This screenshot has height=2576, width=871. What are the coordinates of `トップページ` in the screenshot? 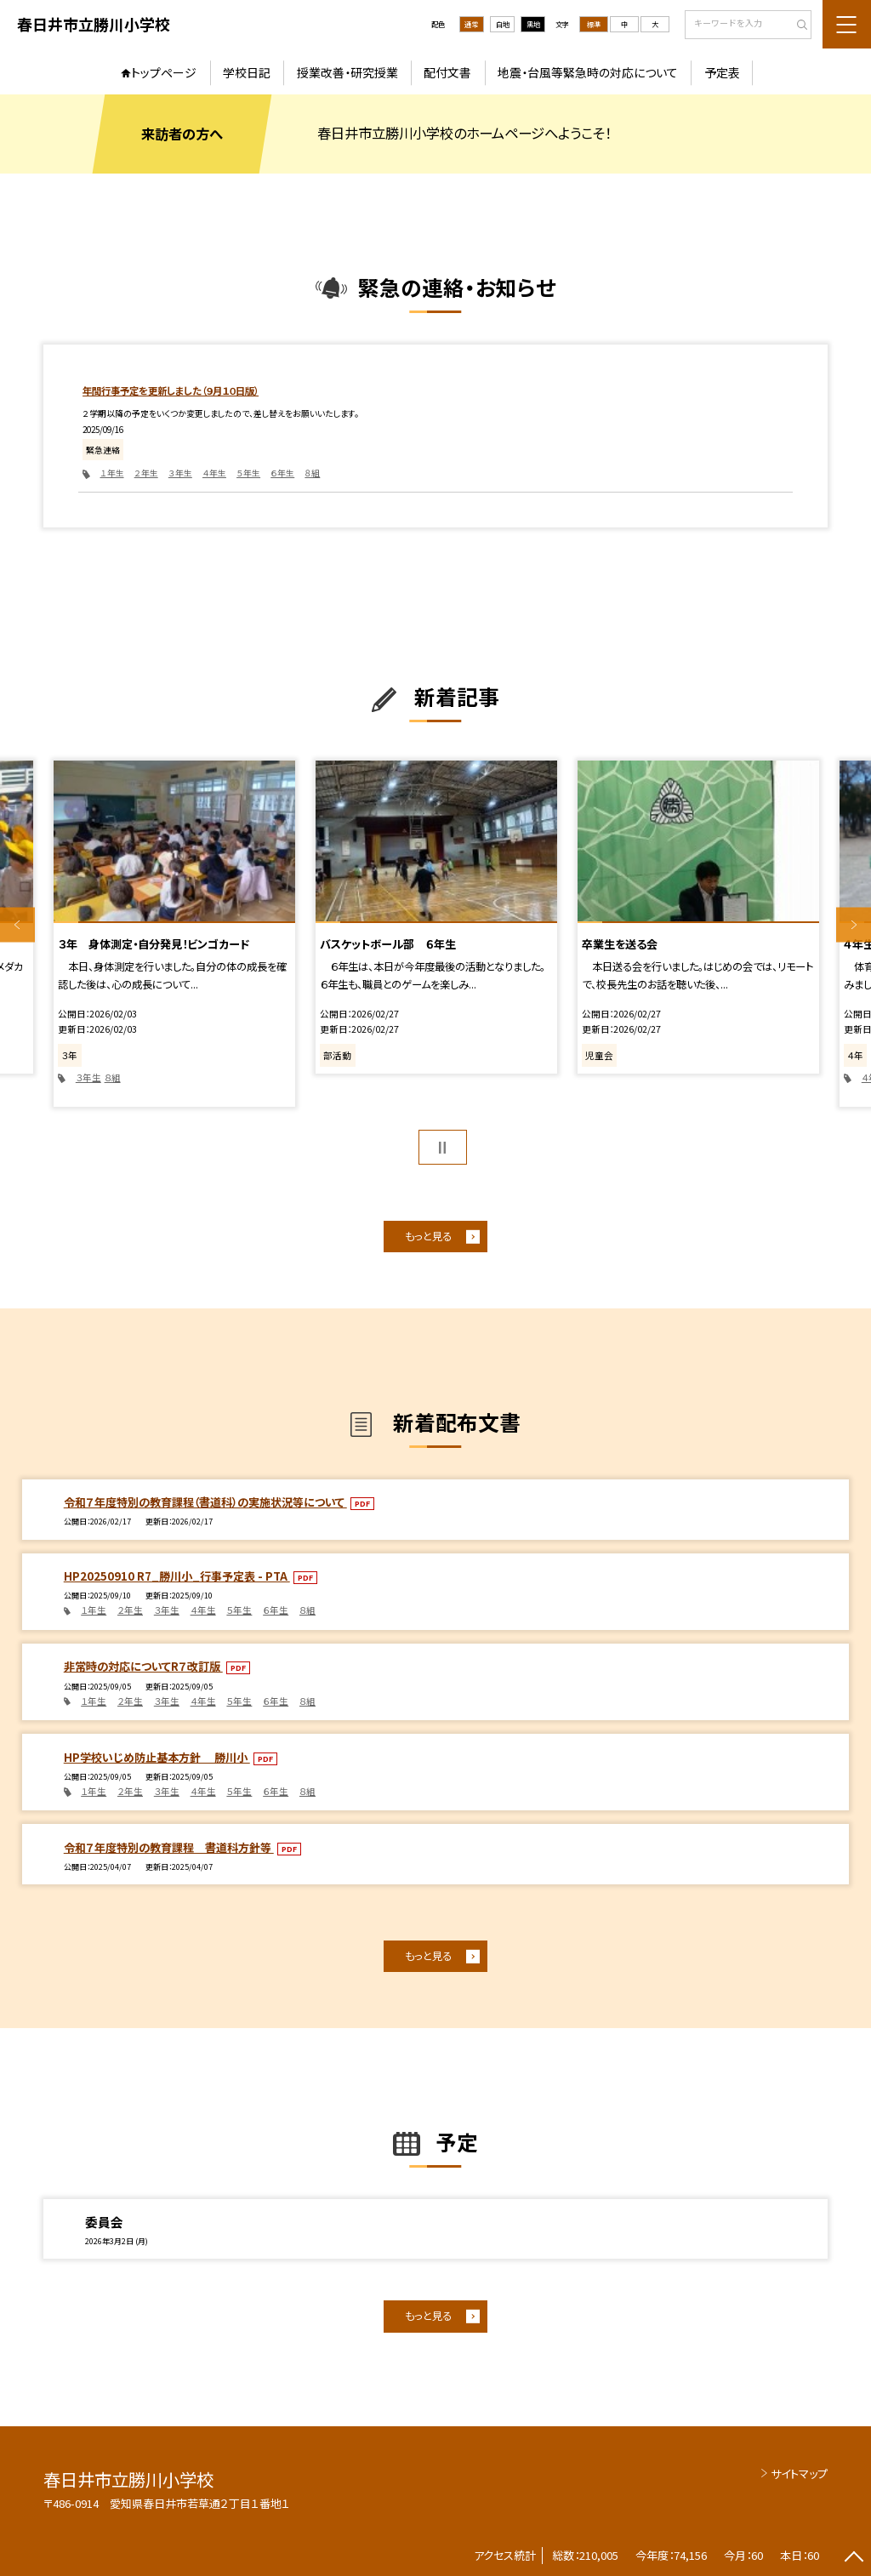 It's located at (163, 72).